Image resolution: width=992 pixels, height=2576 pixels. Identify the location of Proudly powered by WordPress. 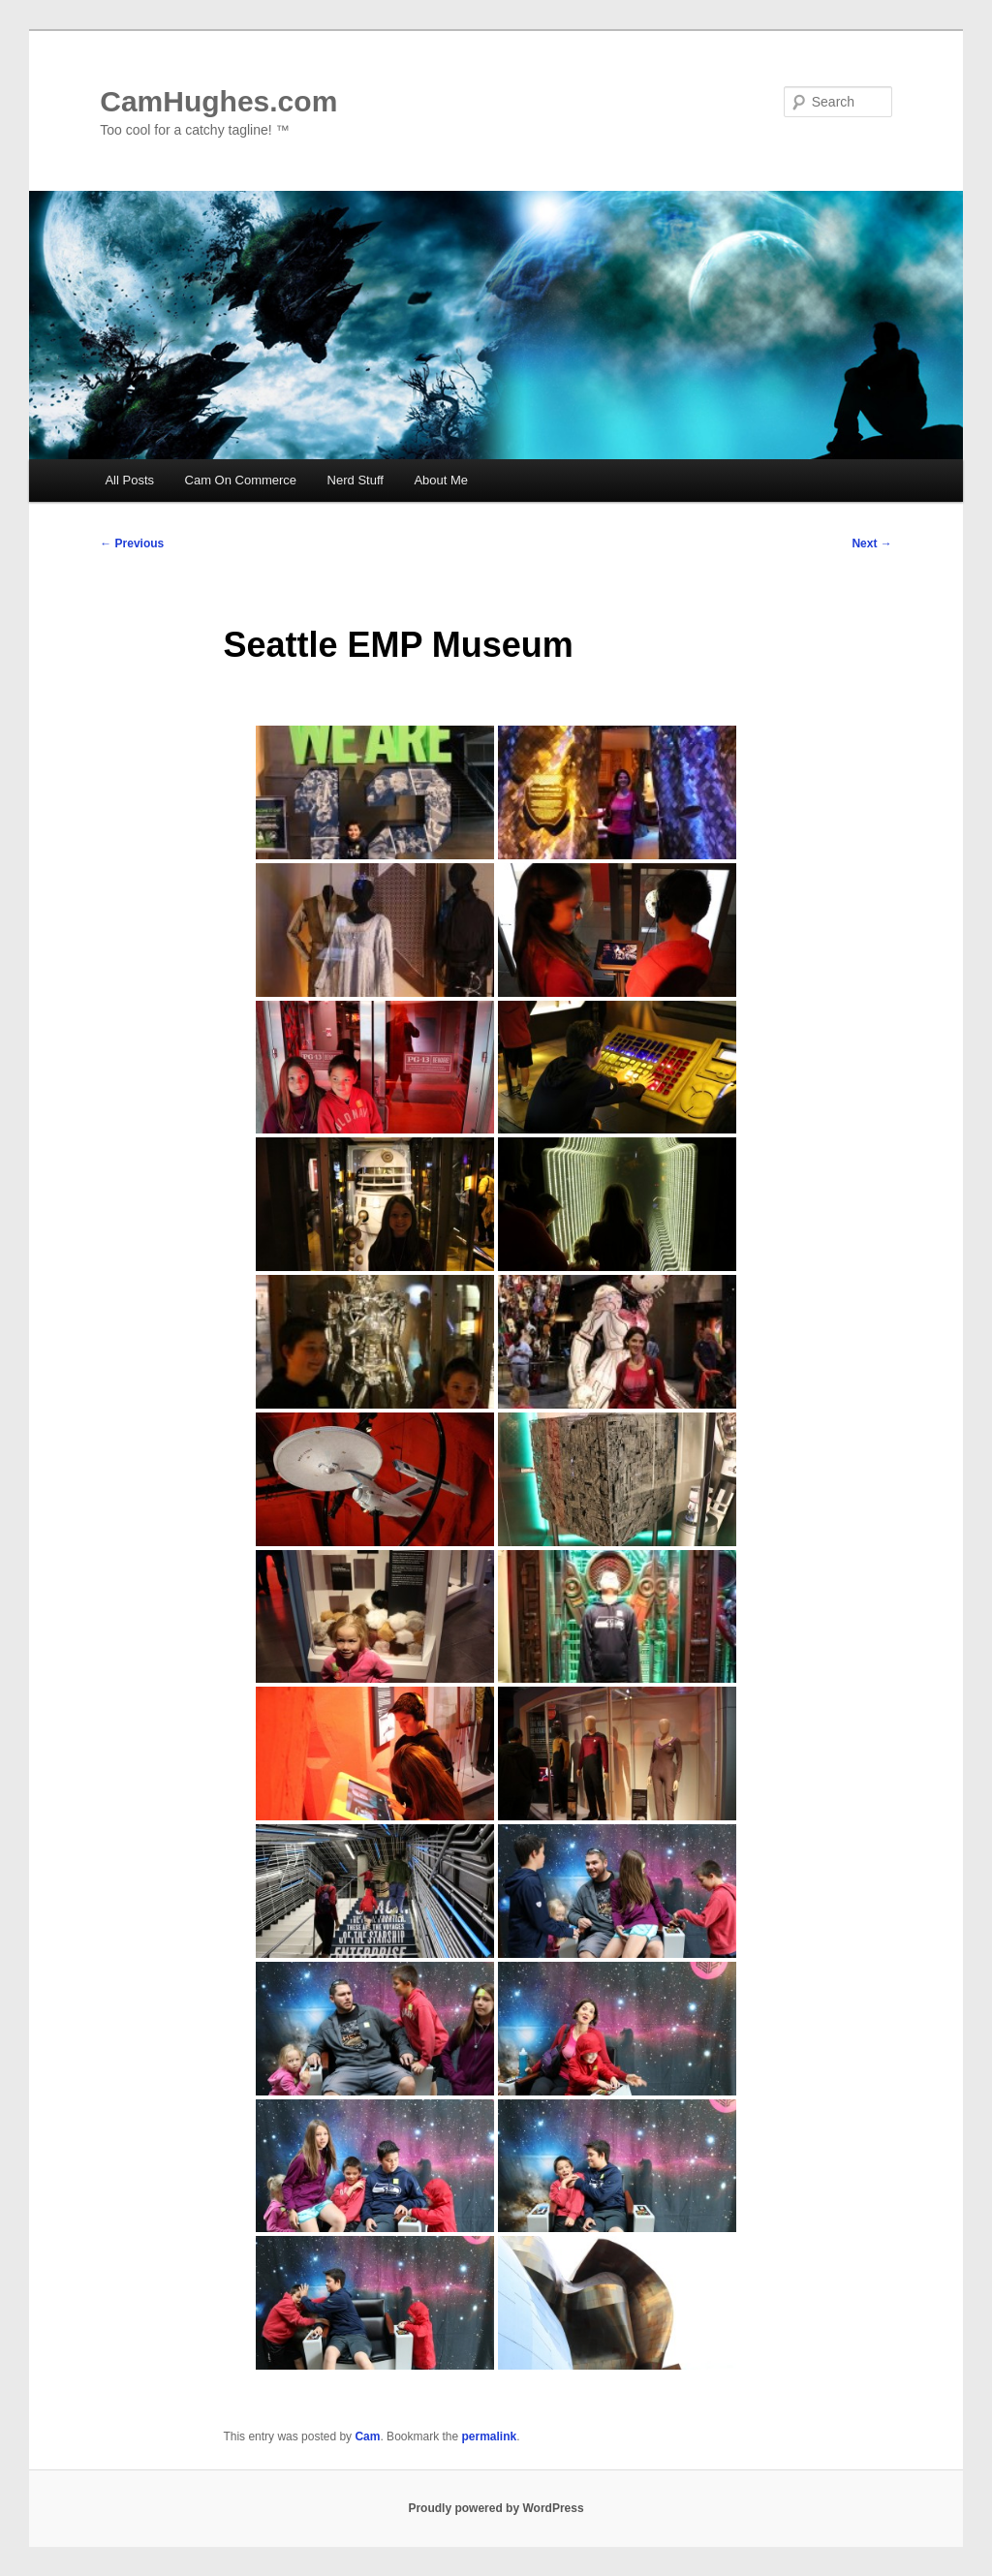
(495, 2508).